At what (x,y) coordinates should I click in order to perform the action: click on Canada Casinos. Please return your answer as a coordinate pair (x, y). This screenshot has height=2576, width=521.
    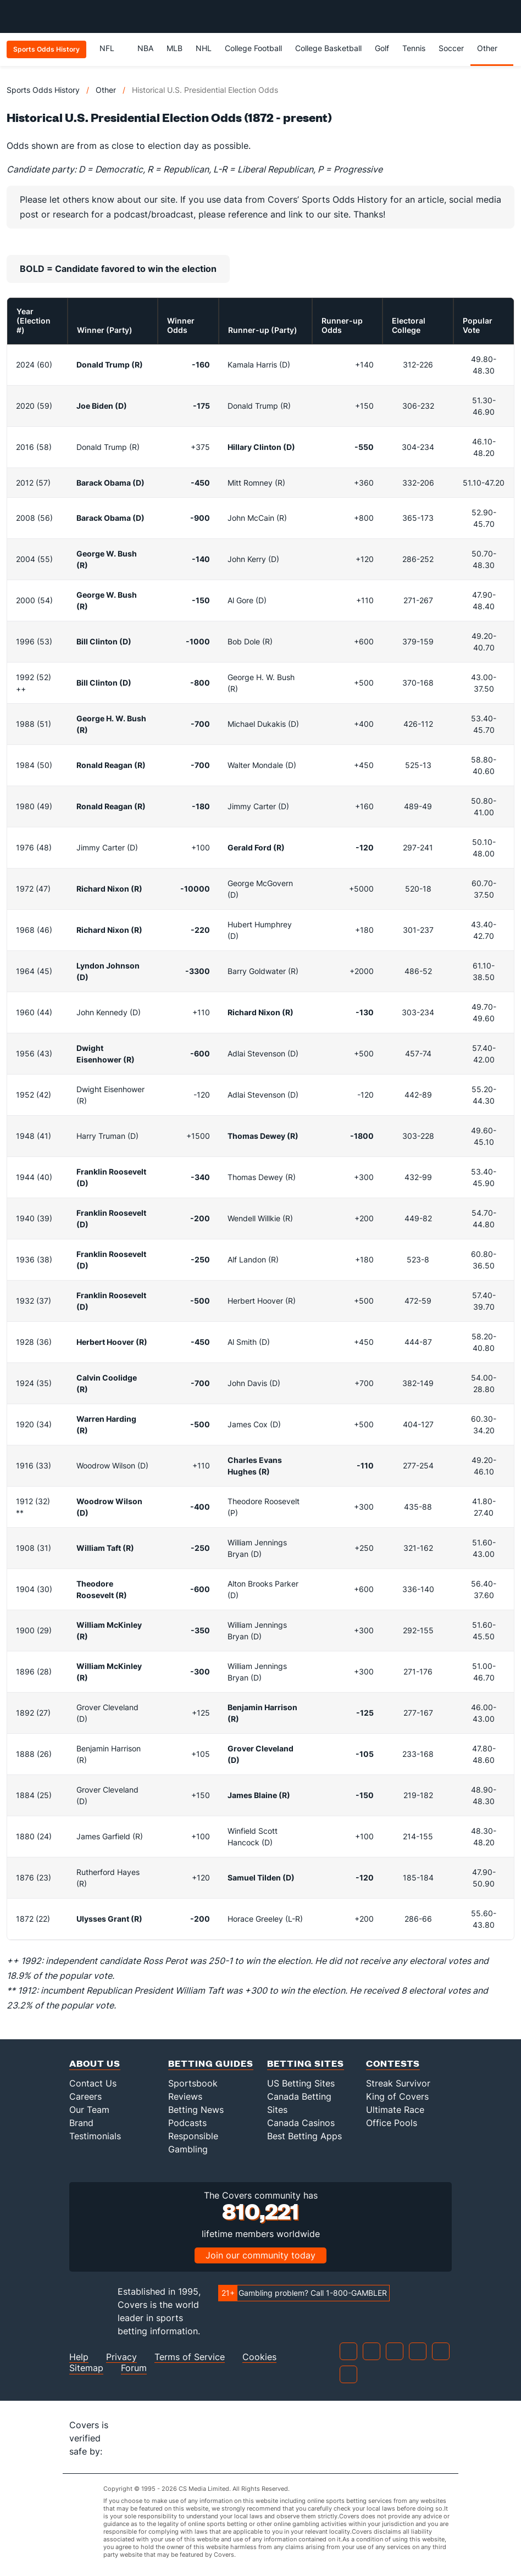
    Looking at the image, I should click on (301, 2122).